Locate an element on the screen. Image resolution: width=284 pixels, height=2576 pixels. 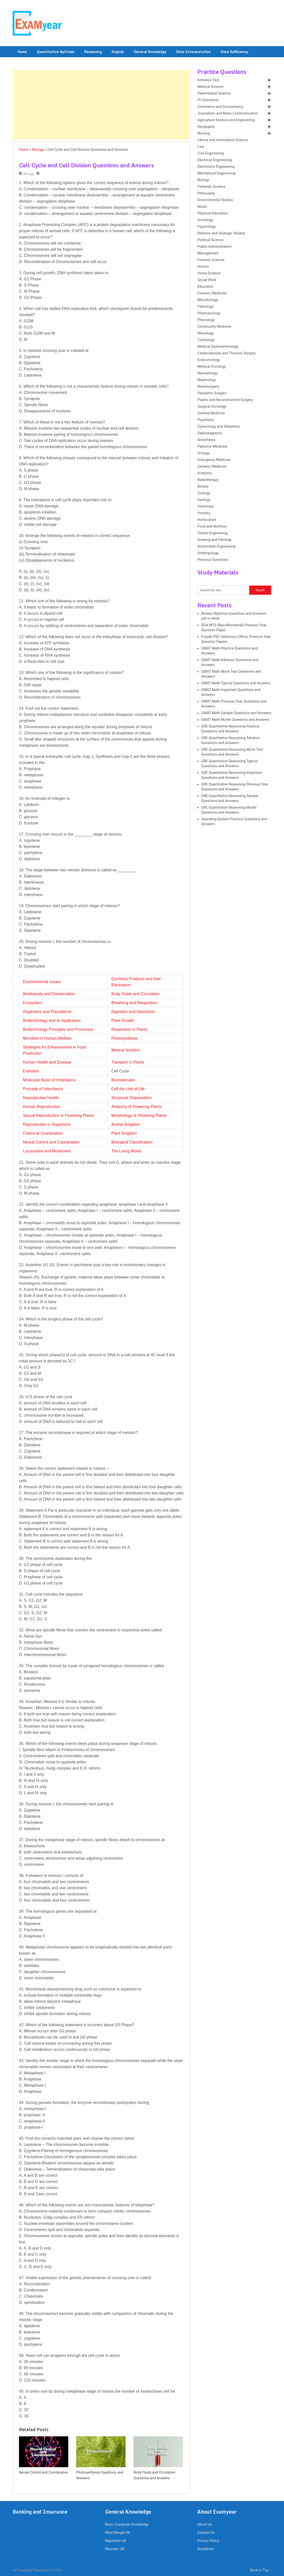
Biological Classification is located at coordinates (132, 1142).